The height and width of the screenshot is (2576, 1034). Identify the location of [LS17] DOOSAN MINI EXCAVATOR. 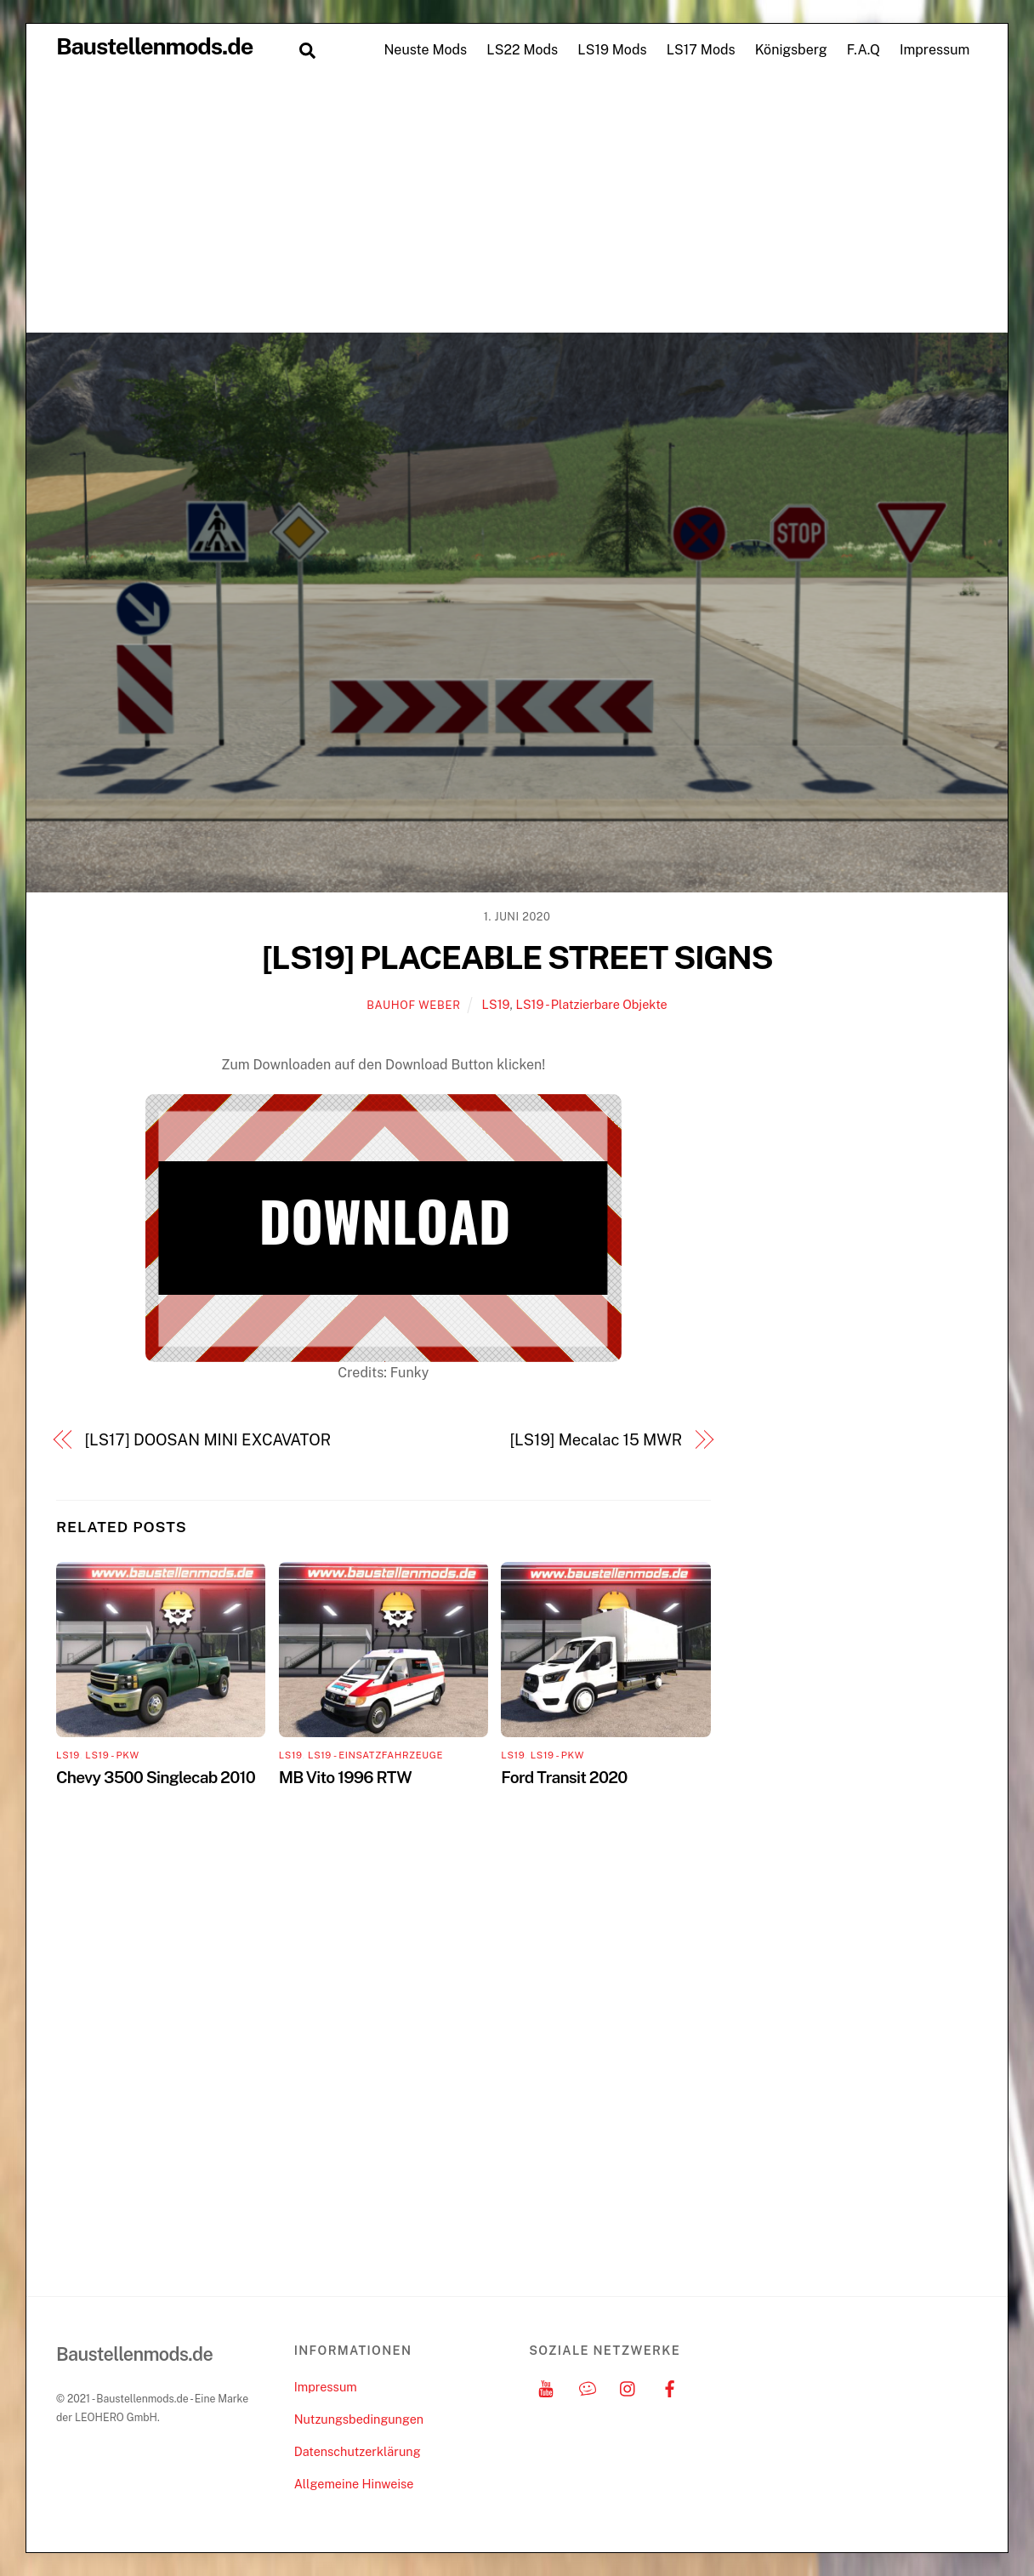
(208, 1440).